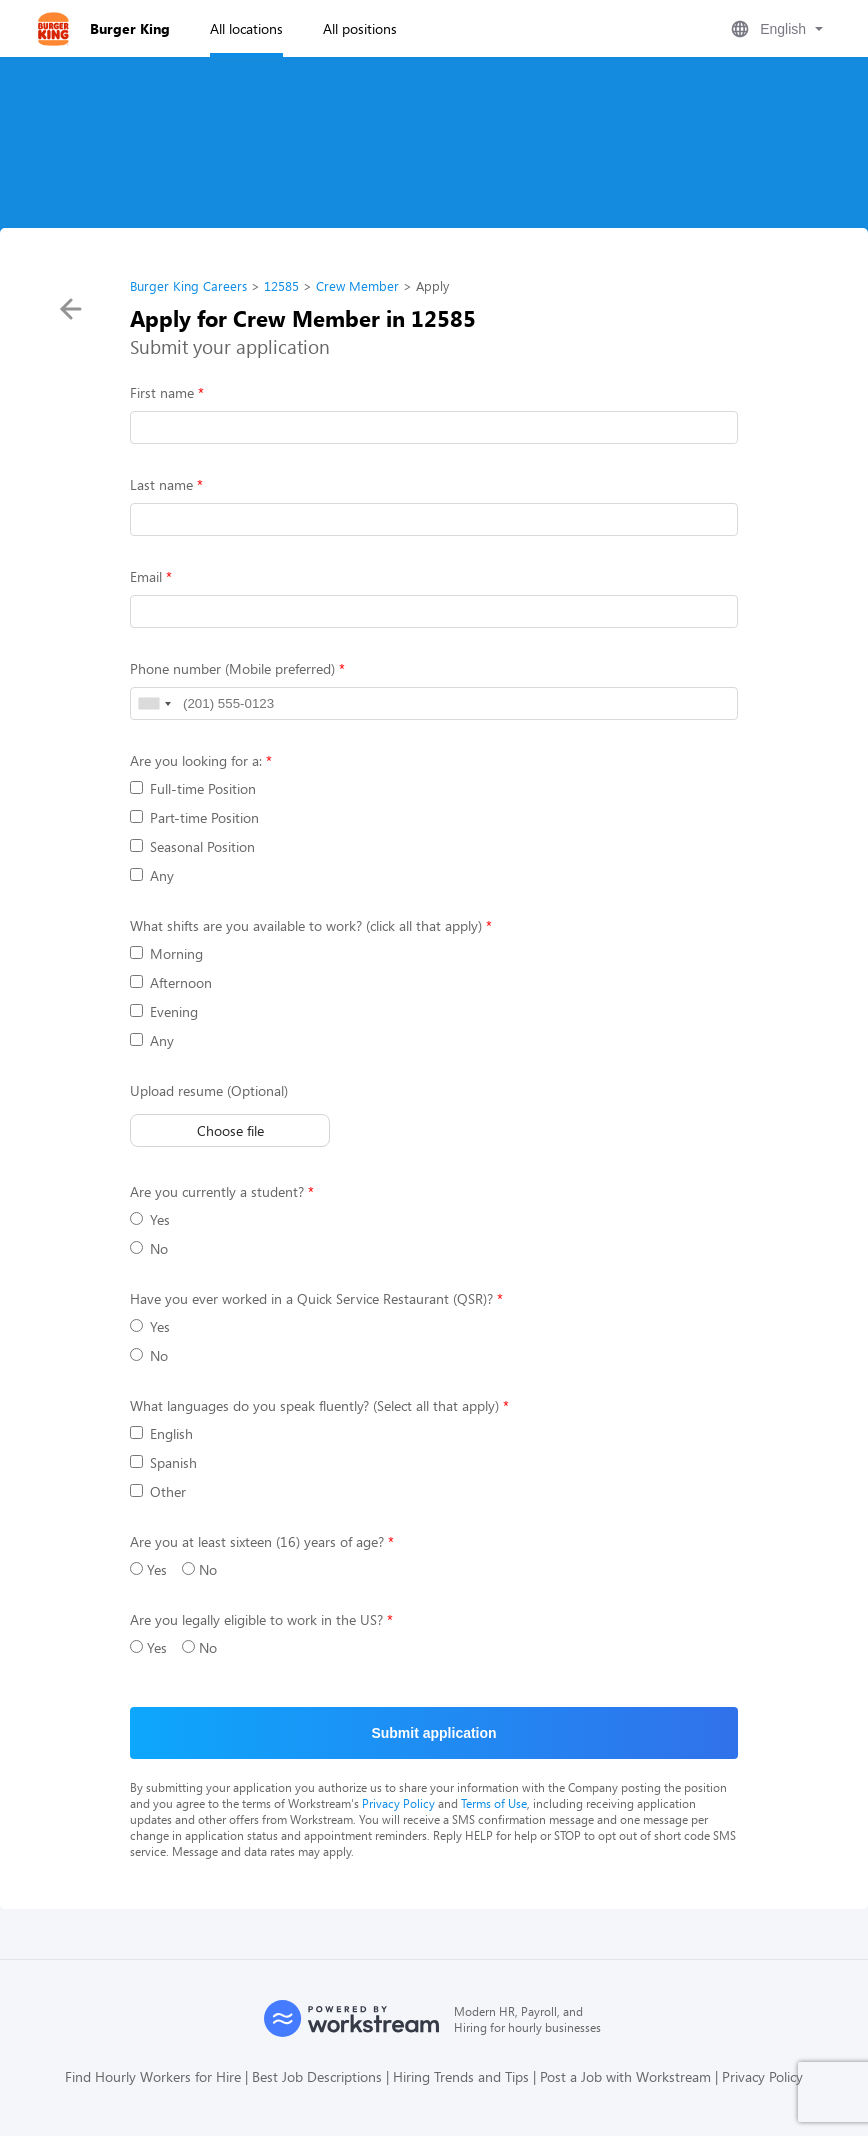  Describe the element at coordinates (149, 1248) in the screenshot. I see `No` at that location.